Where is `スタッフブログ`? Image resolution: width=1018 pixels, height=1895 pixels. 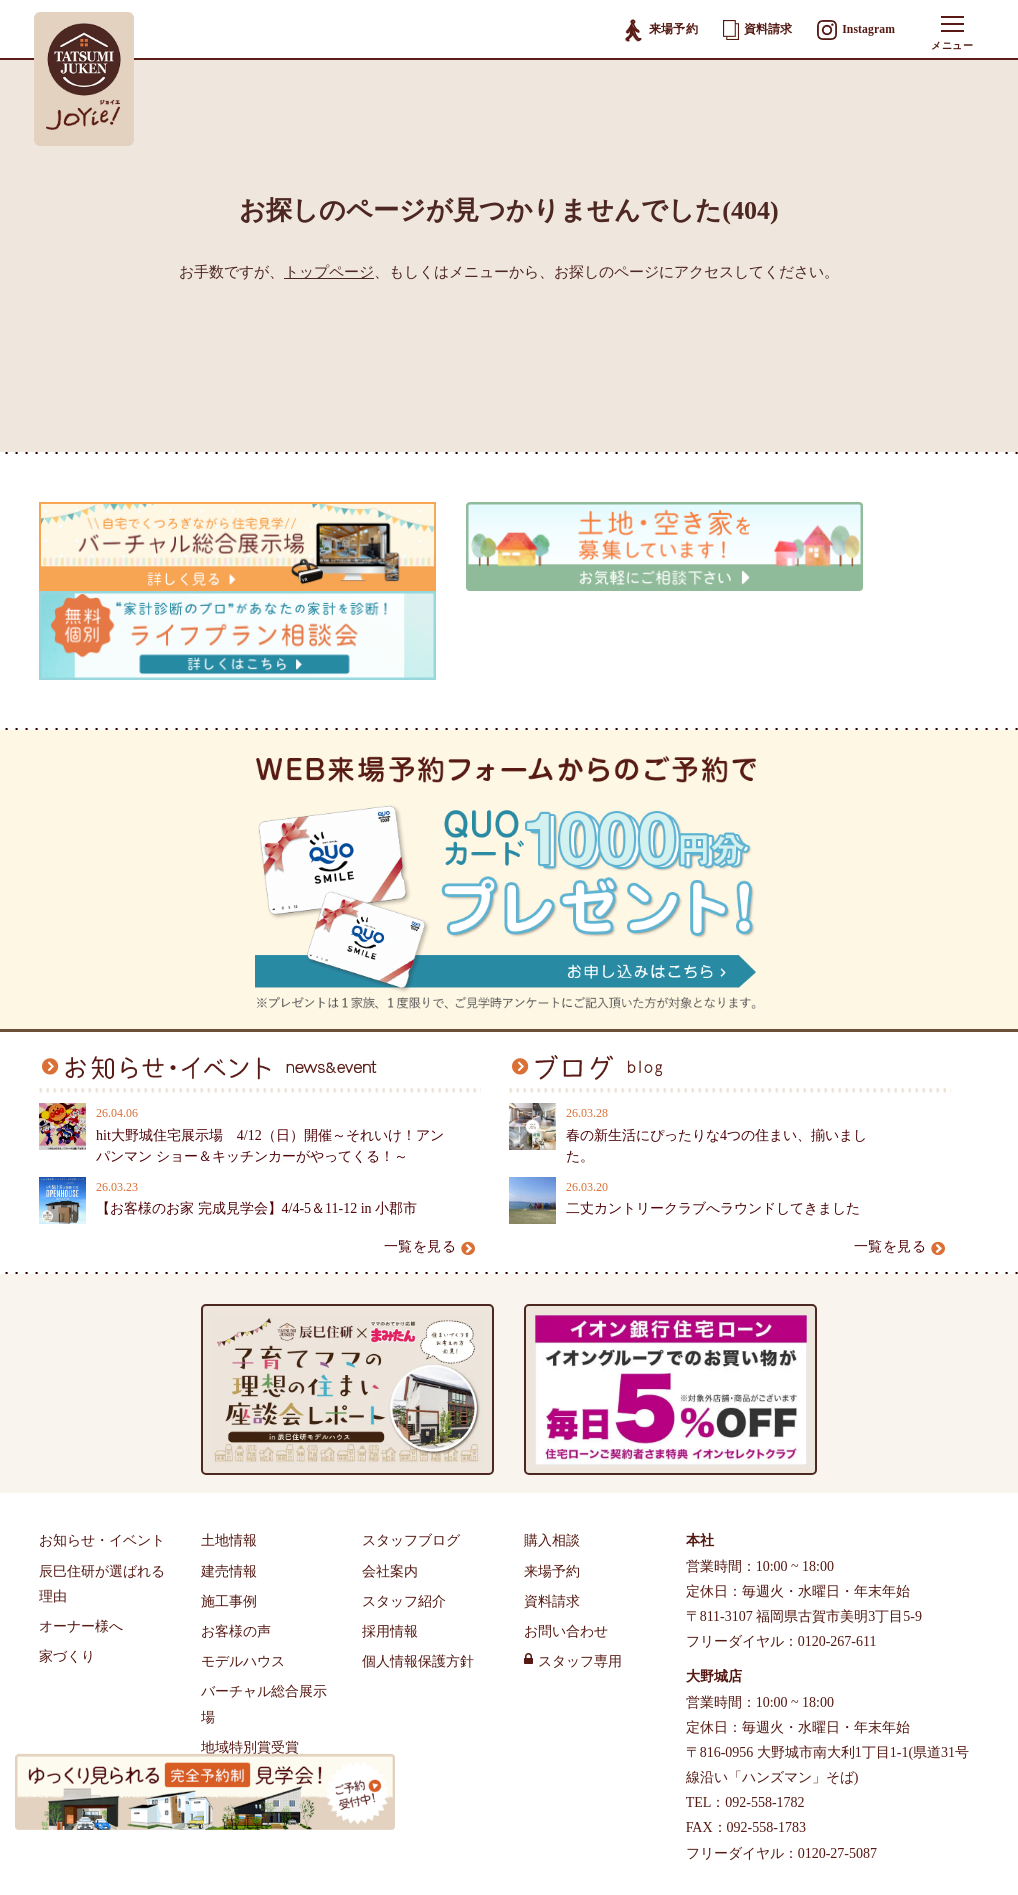 スタッフブログ is located at coordinates (411, 1428).